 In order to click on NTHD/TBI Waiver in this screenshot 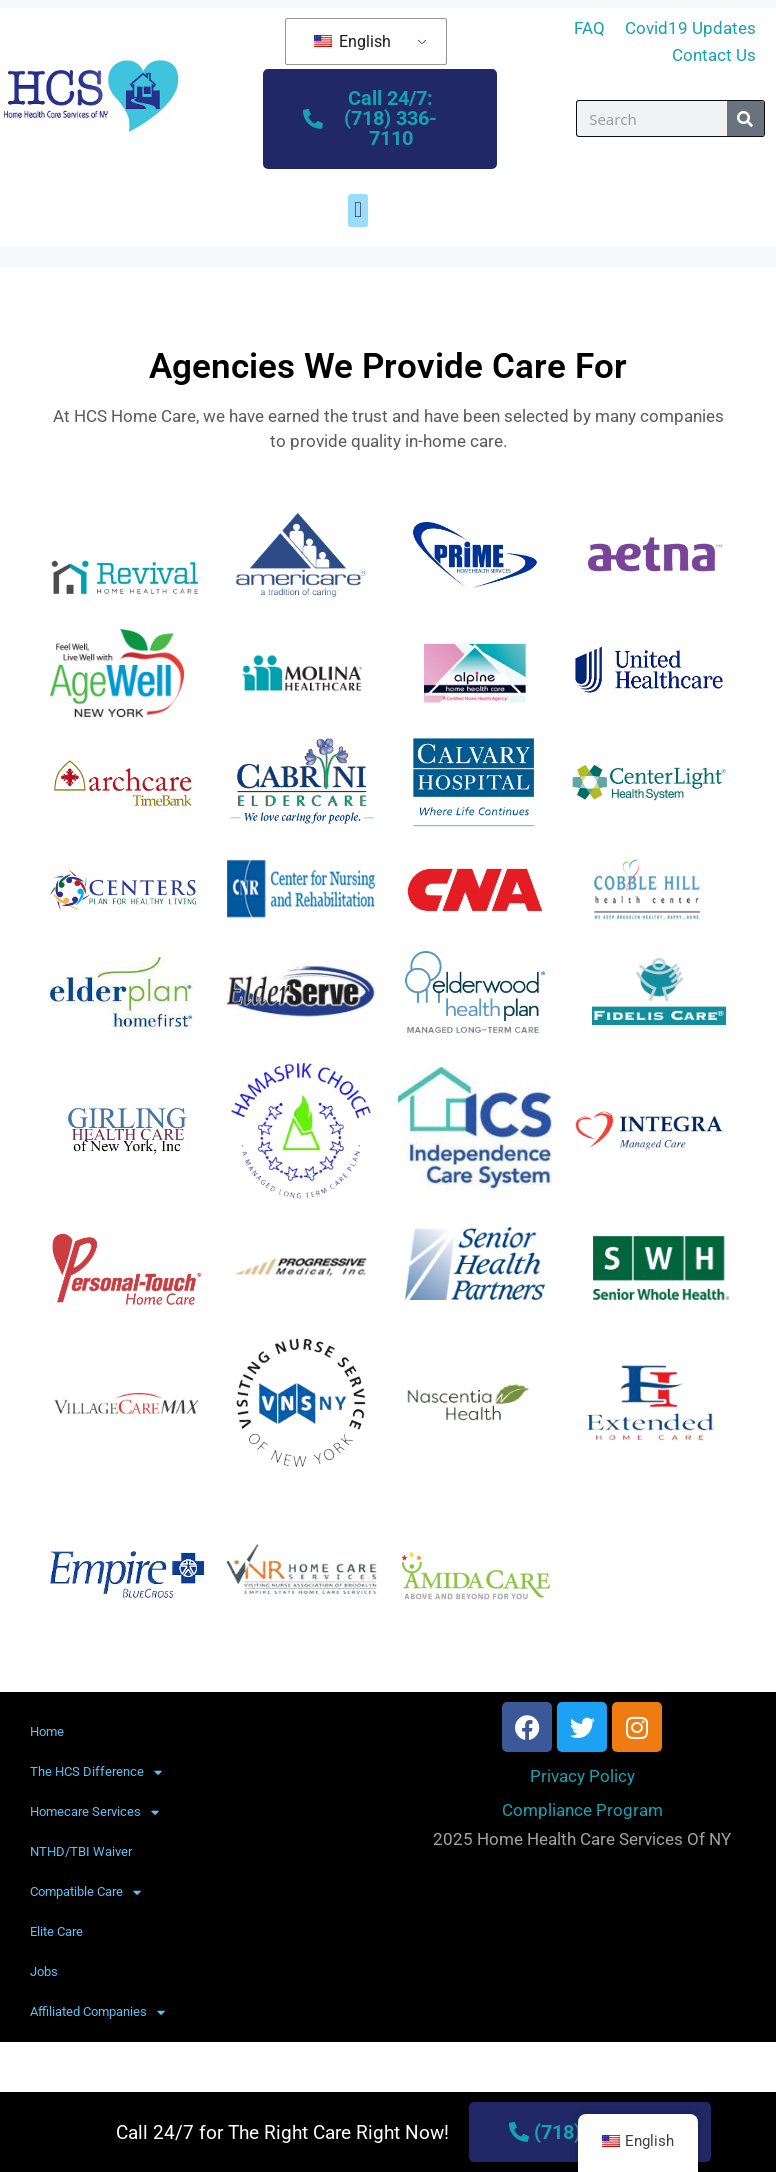, I will do `click(81, 1852)`.